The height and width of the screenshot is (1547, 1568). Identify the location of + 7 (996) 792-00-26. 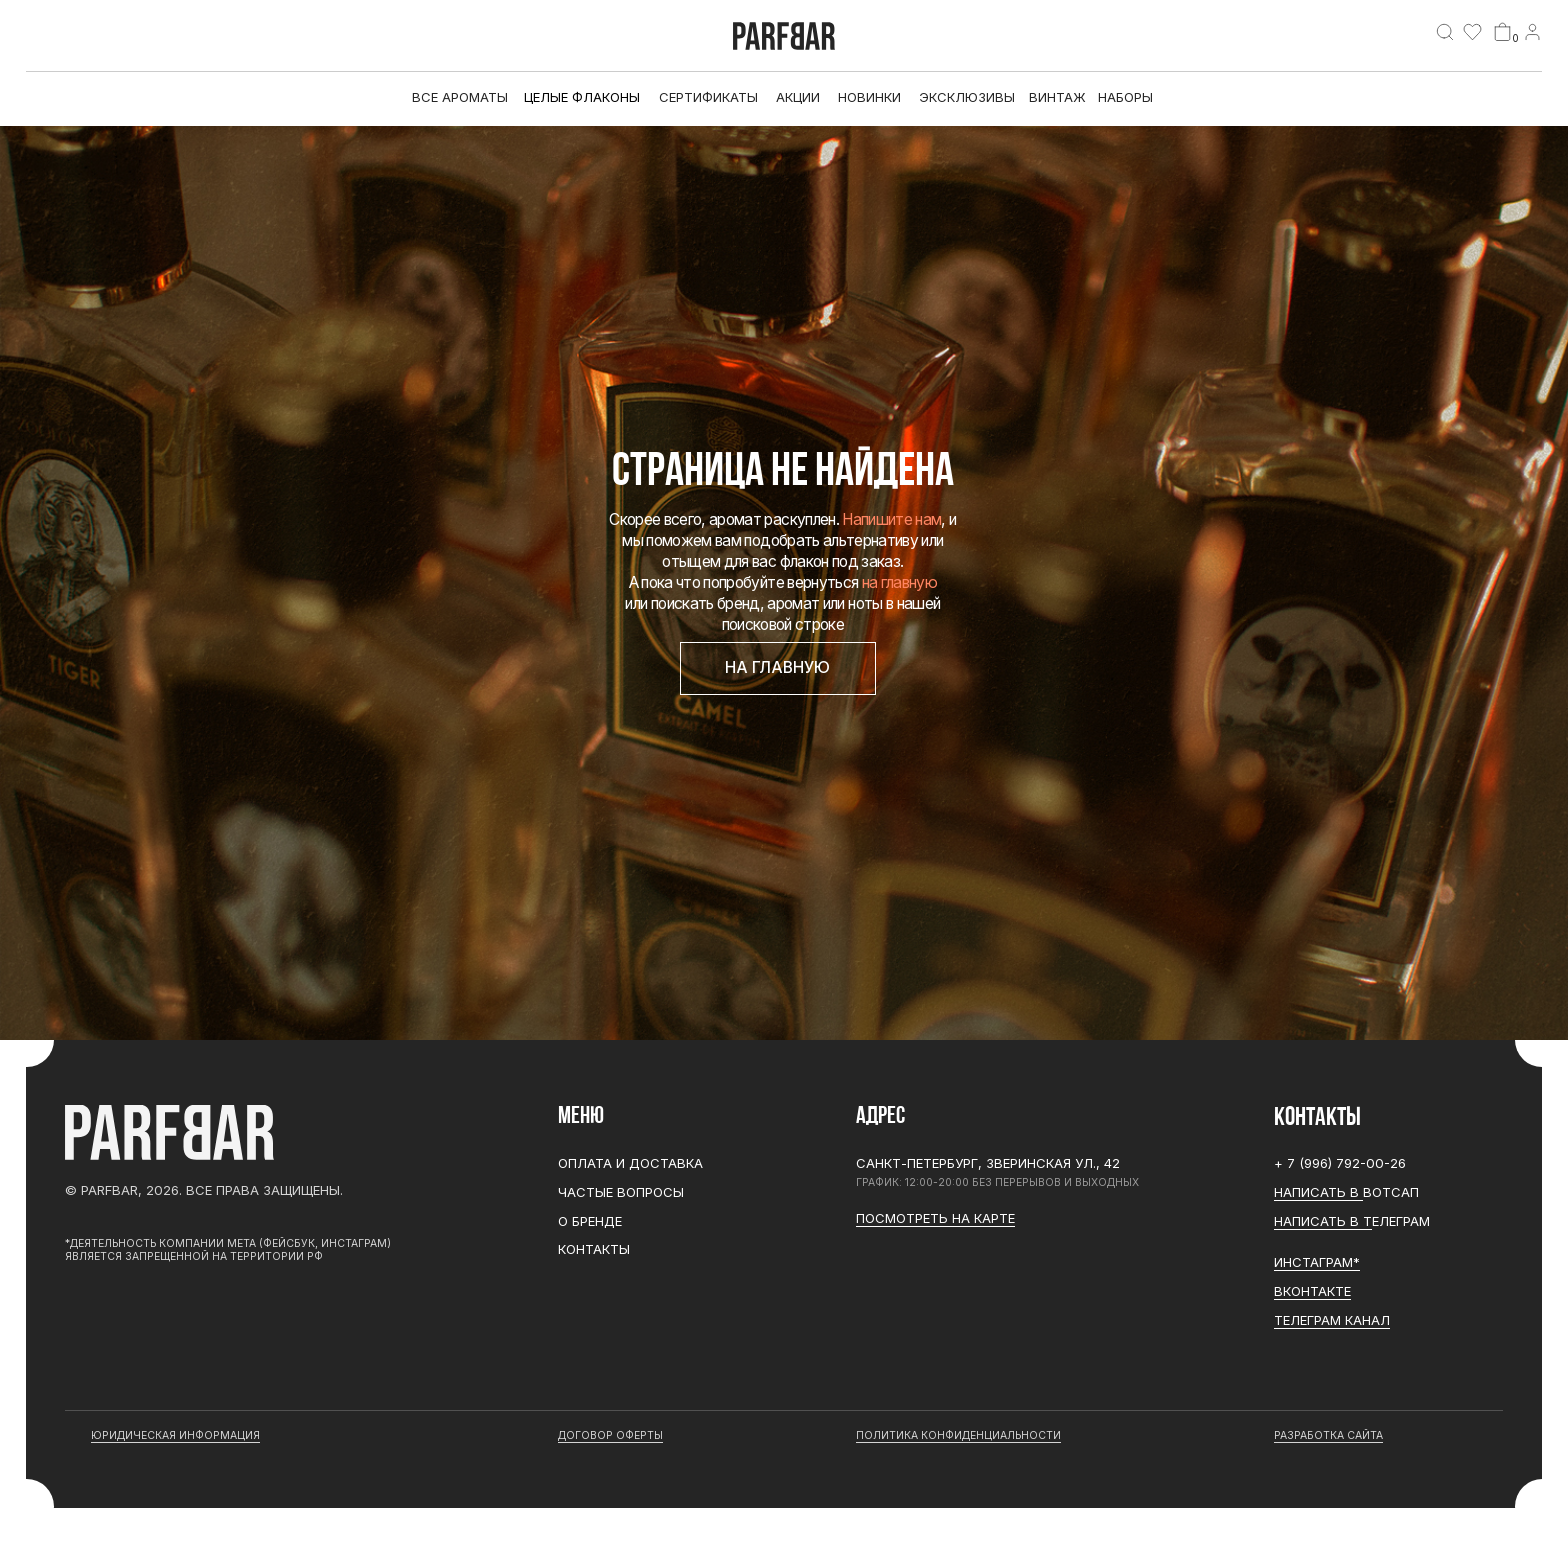
(1340, 1163).